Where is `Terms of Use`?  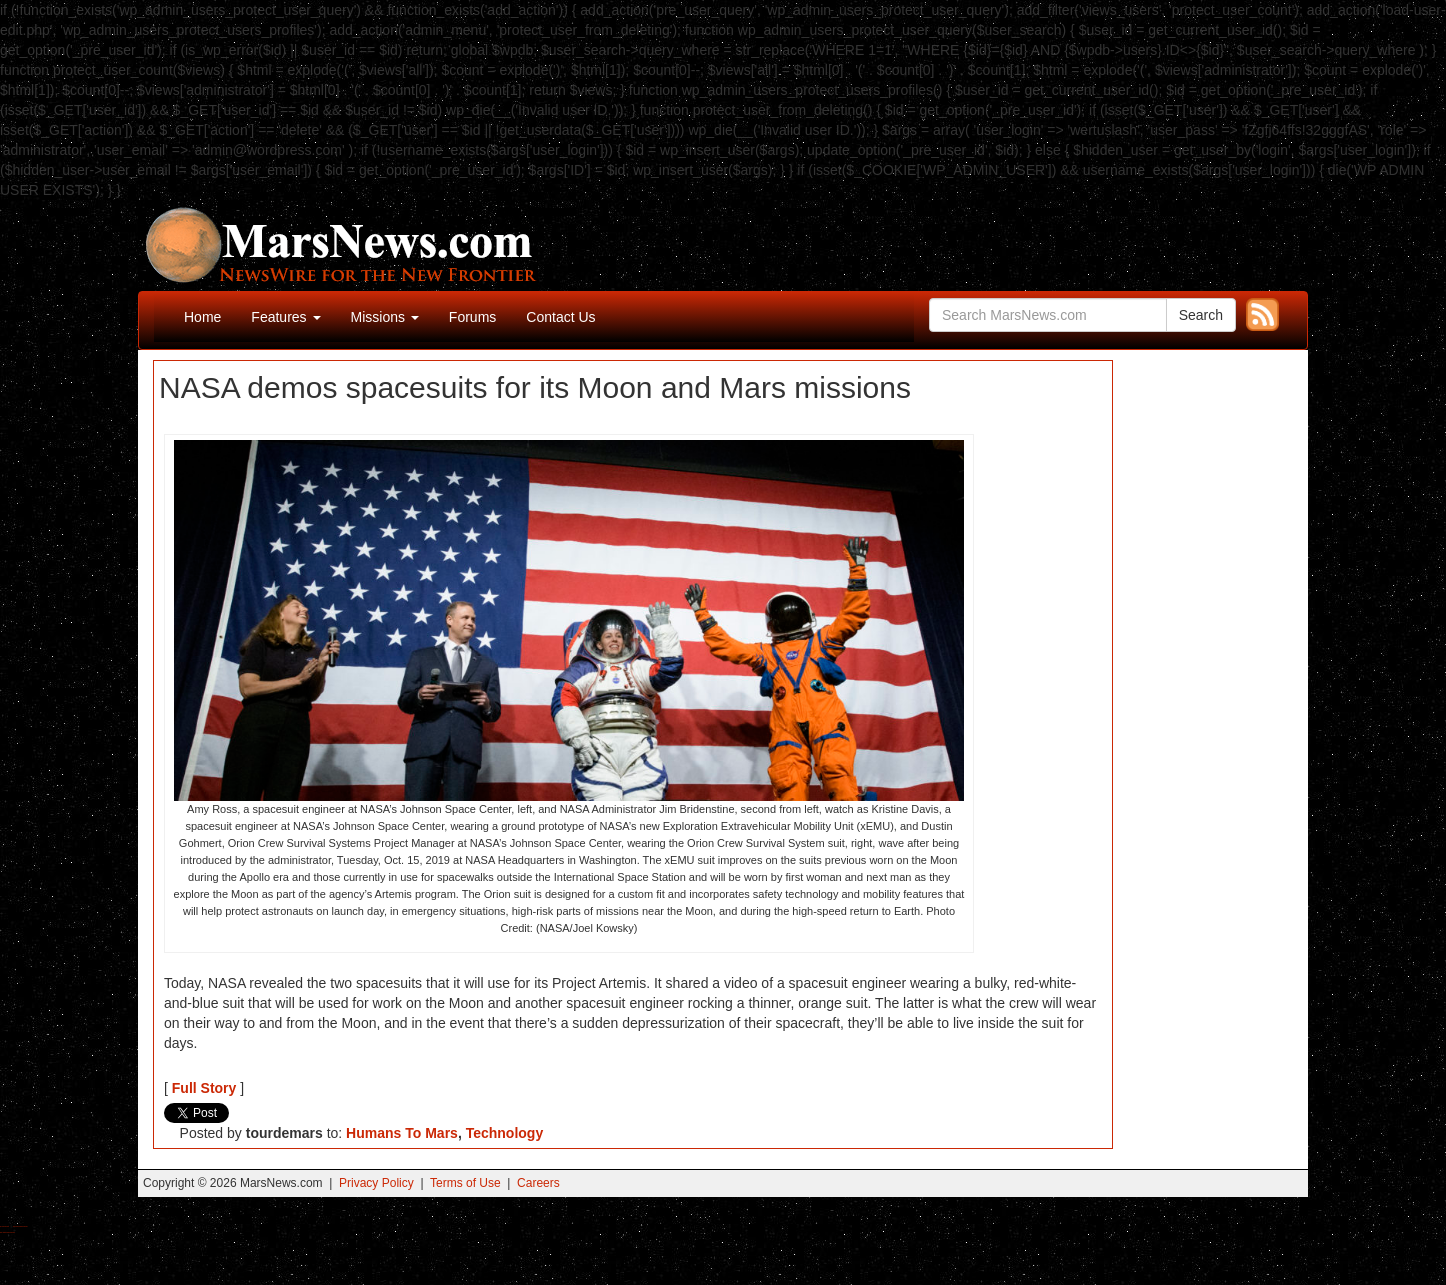 Terms of Use is located at coordinates (465, 1183).